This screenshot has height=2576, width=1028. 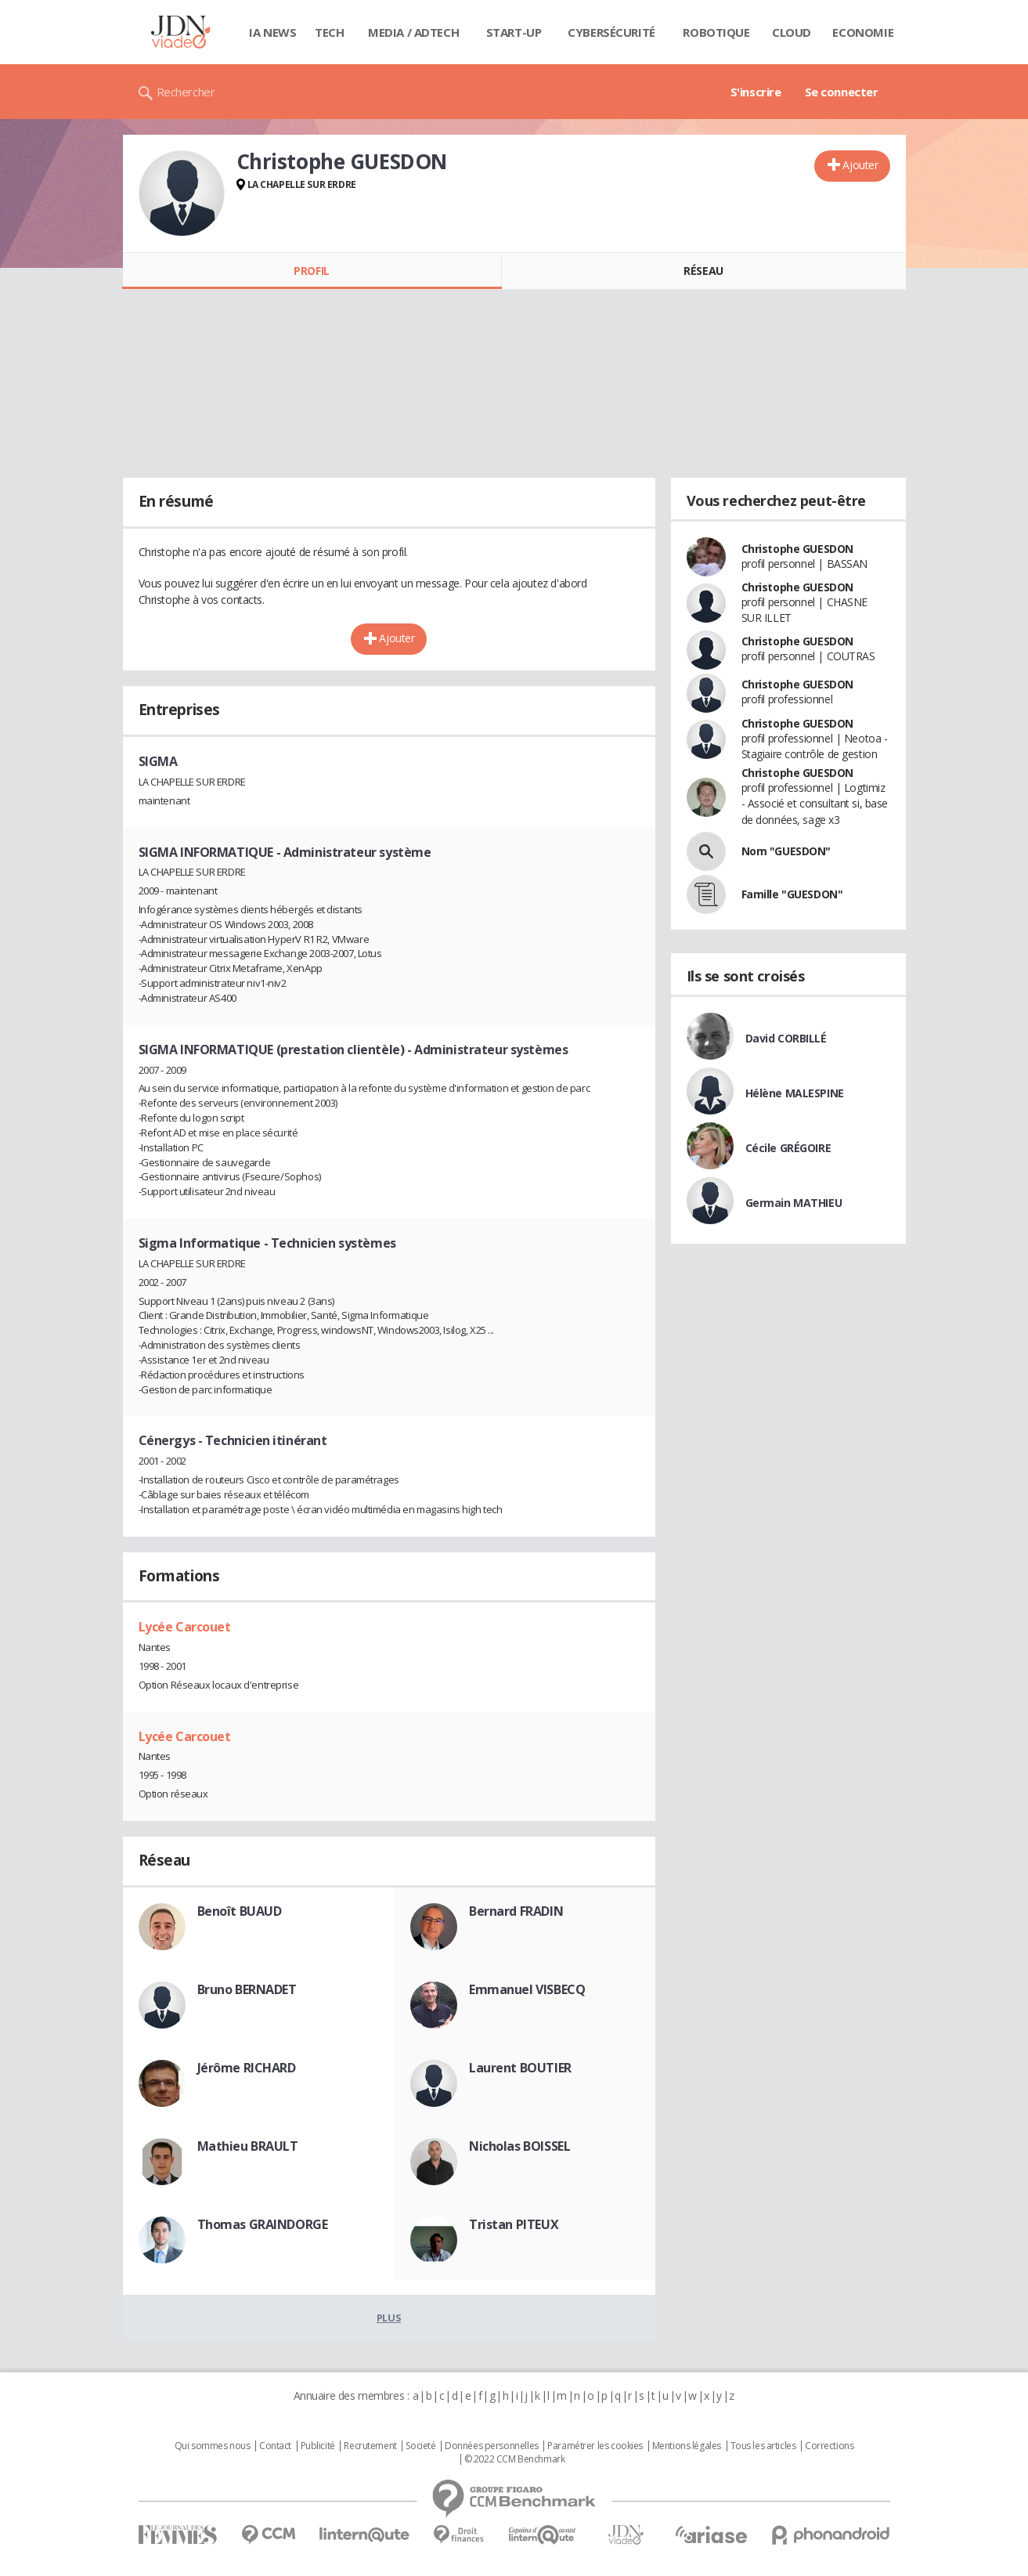 What do you see at coordinates (527, 1989) in the screenshot?
I see `Emmanuel VISBECQ` at bounding box center [527, 1989].